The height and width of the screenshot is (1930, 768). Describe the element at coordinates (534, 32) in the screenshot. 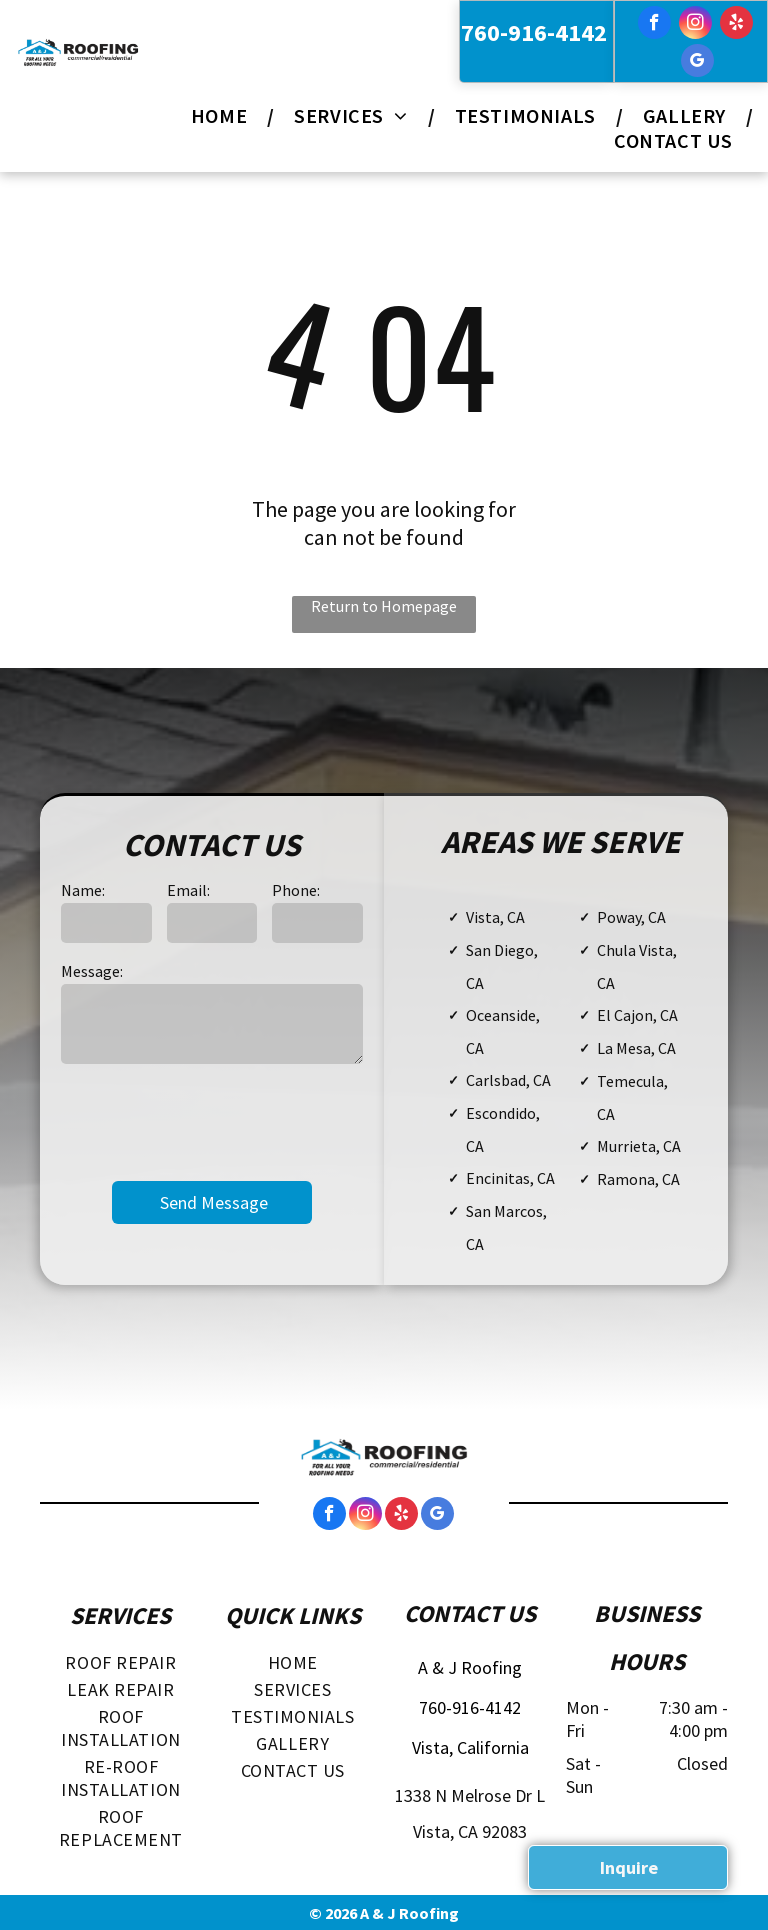

I see `760-916-4142` at that location.